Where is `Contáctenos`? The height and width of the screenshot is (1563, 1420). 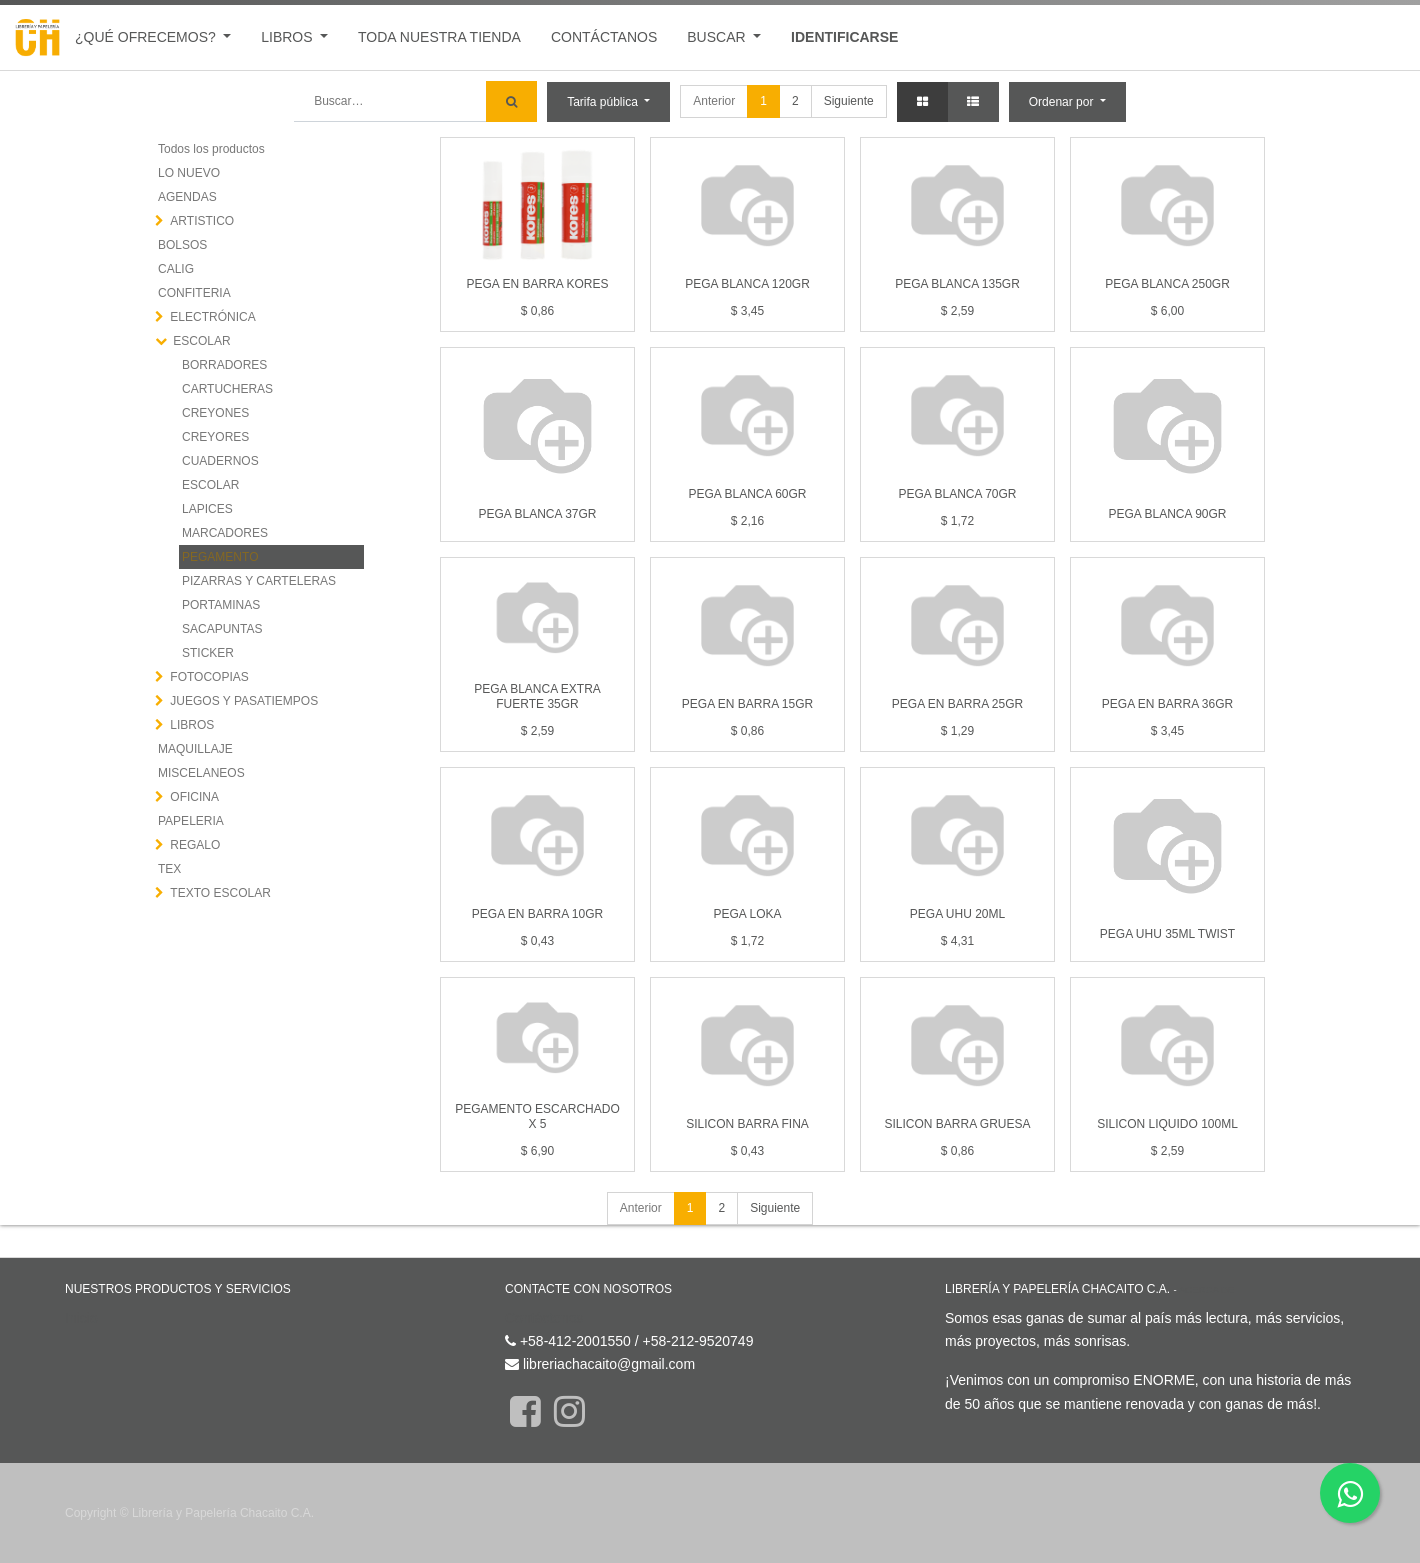 Contáctenos is located at coordinates (544, 1318).